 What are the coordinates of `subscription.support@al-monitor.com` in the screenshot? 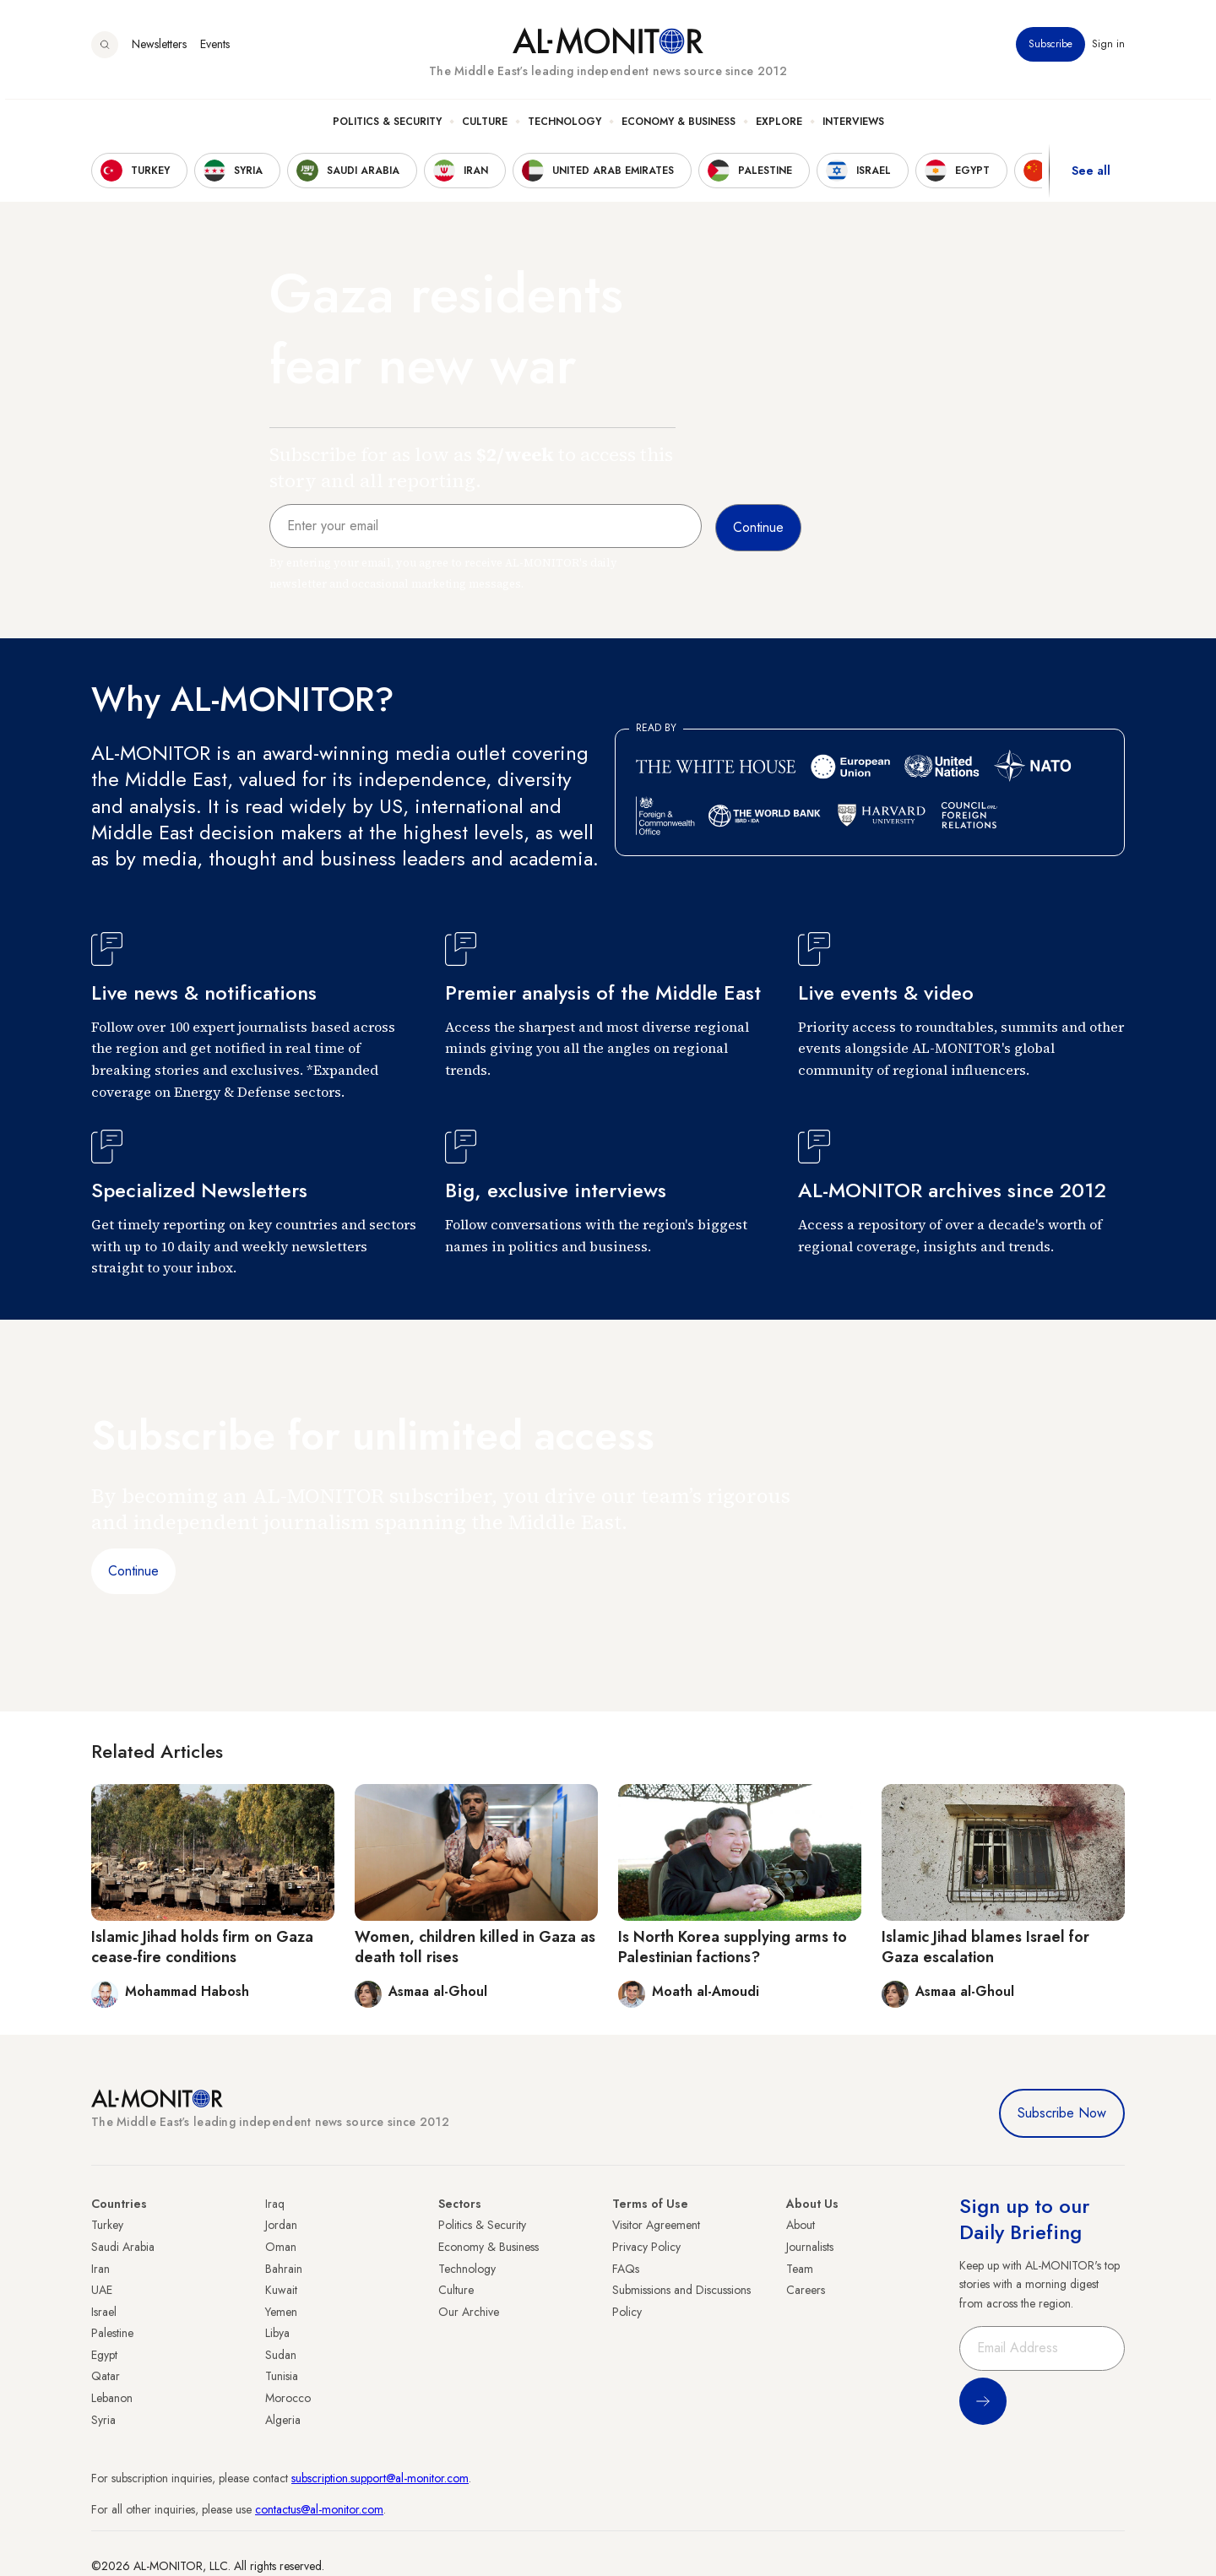 It's located at (380, 2478).